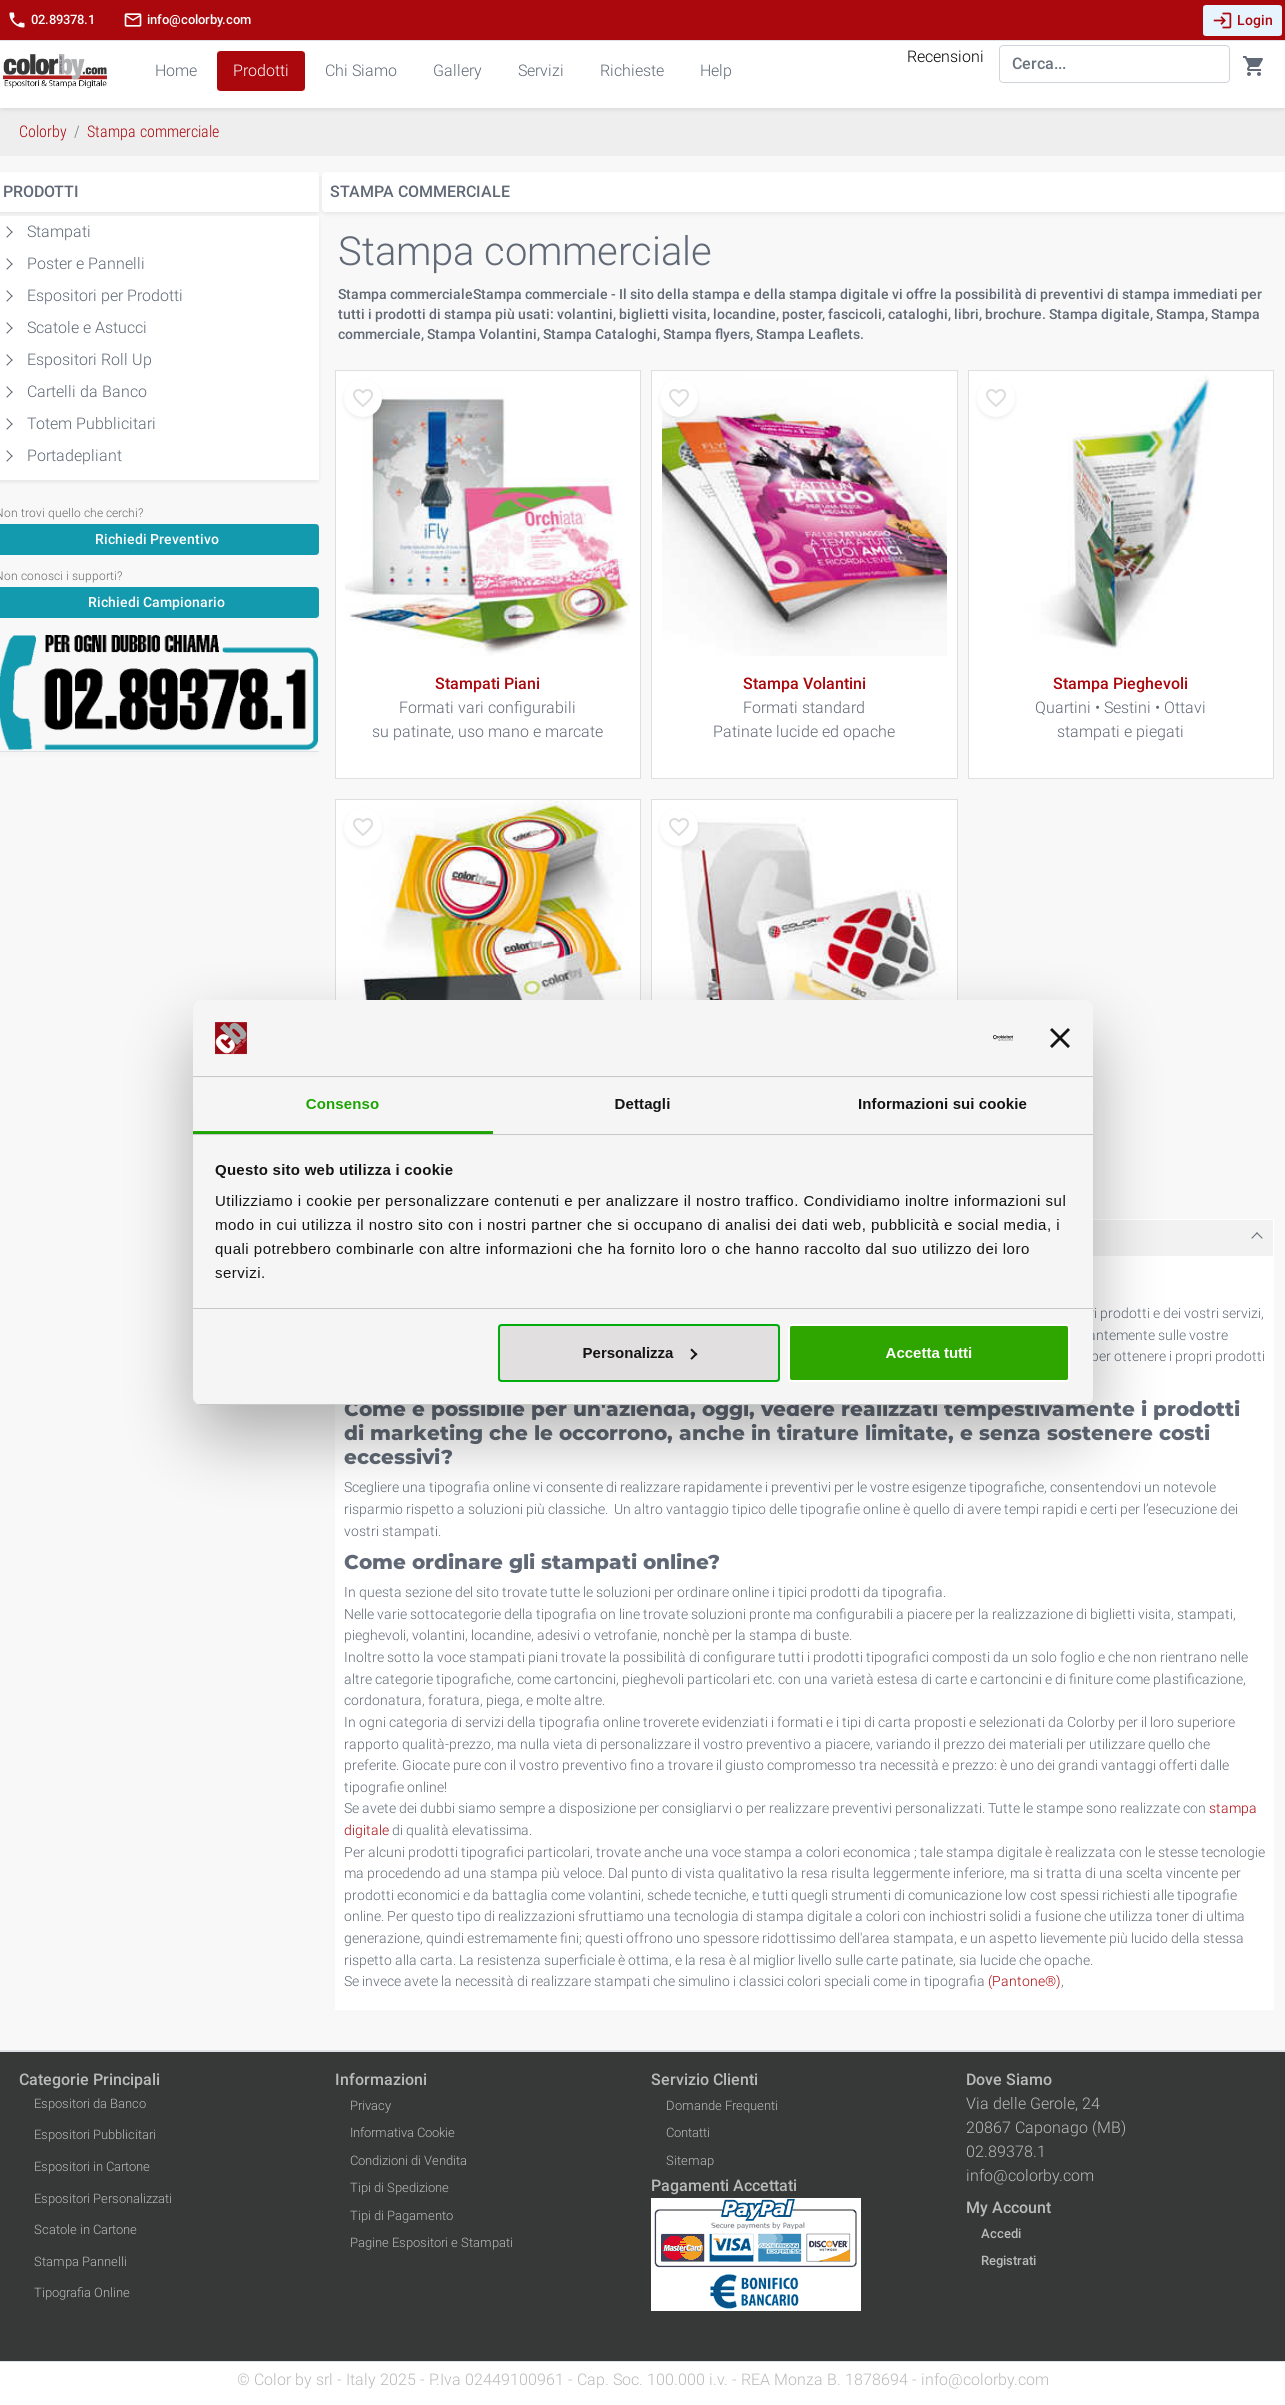 This screenshot has width=1285, height=2405. What do you see at coordinates (541, 70) in the screenshot?
I see `Servizi` at bounding box center [541, 70].